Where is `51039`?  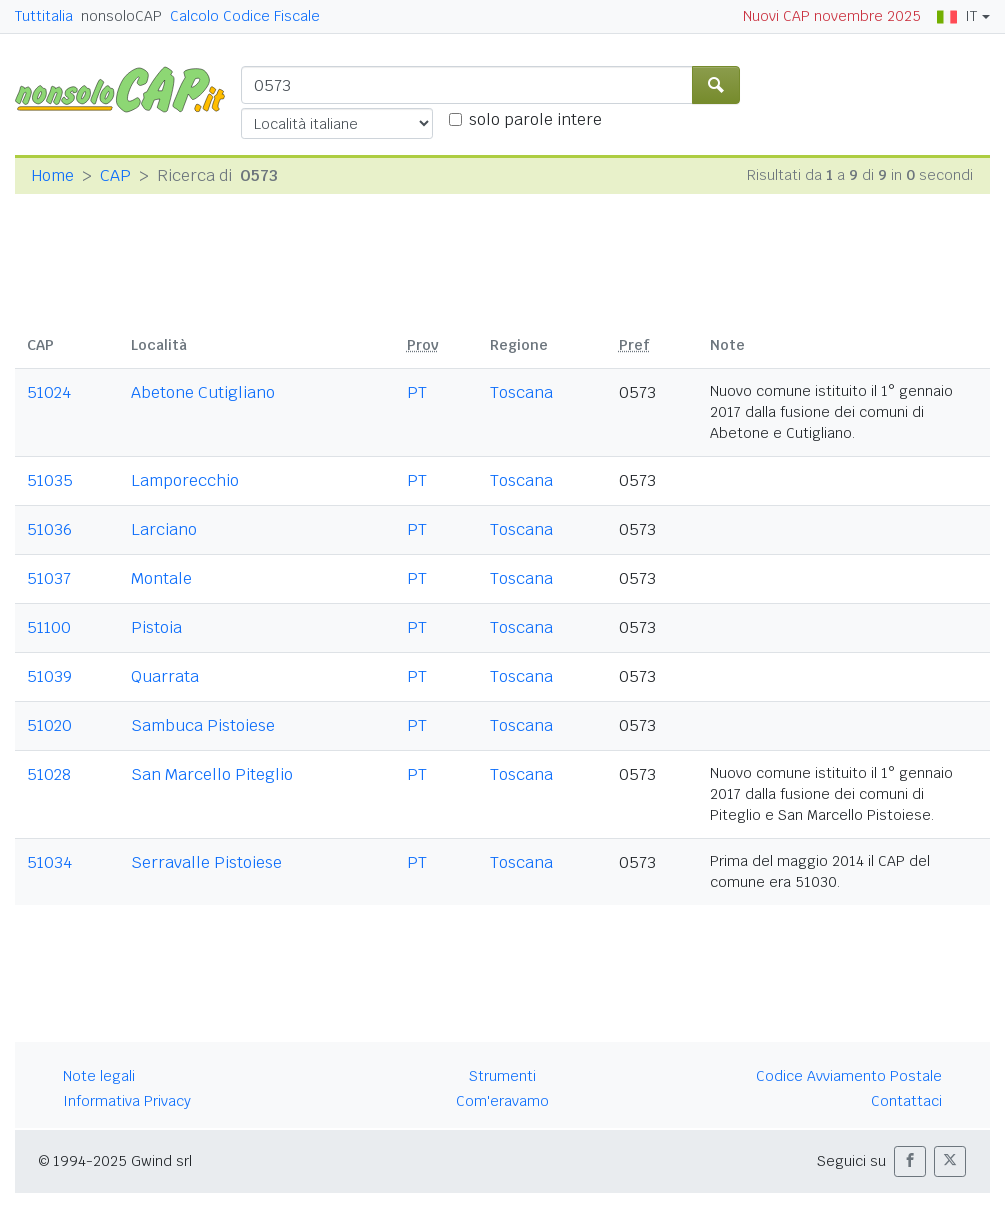
51039 is located at coordinates (49, 676).